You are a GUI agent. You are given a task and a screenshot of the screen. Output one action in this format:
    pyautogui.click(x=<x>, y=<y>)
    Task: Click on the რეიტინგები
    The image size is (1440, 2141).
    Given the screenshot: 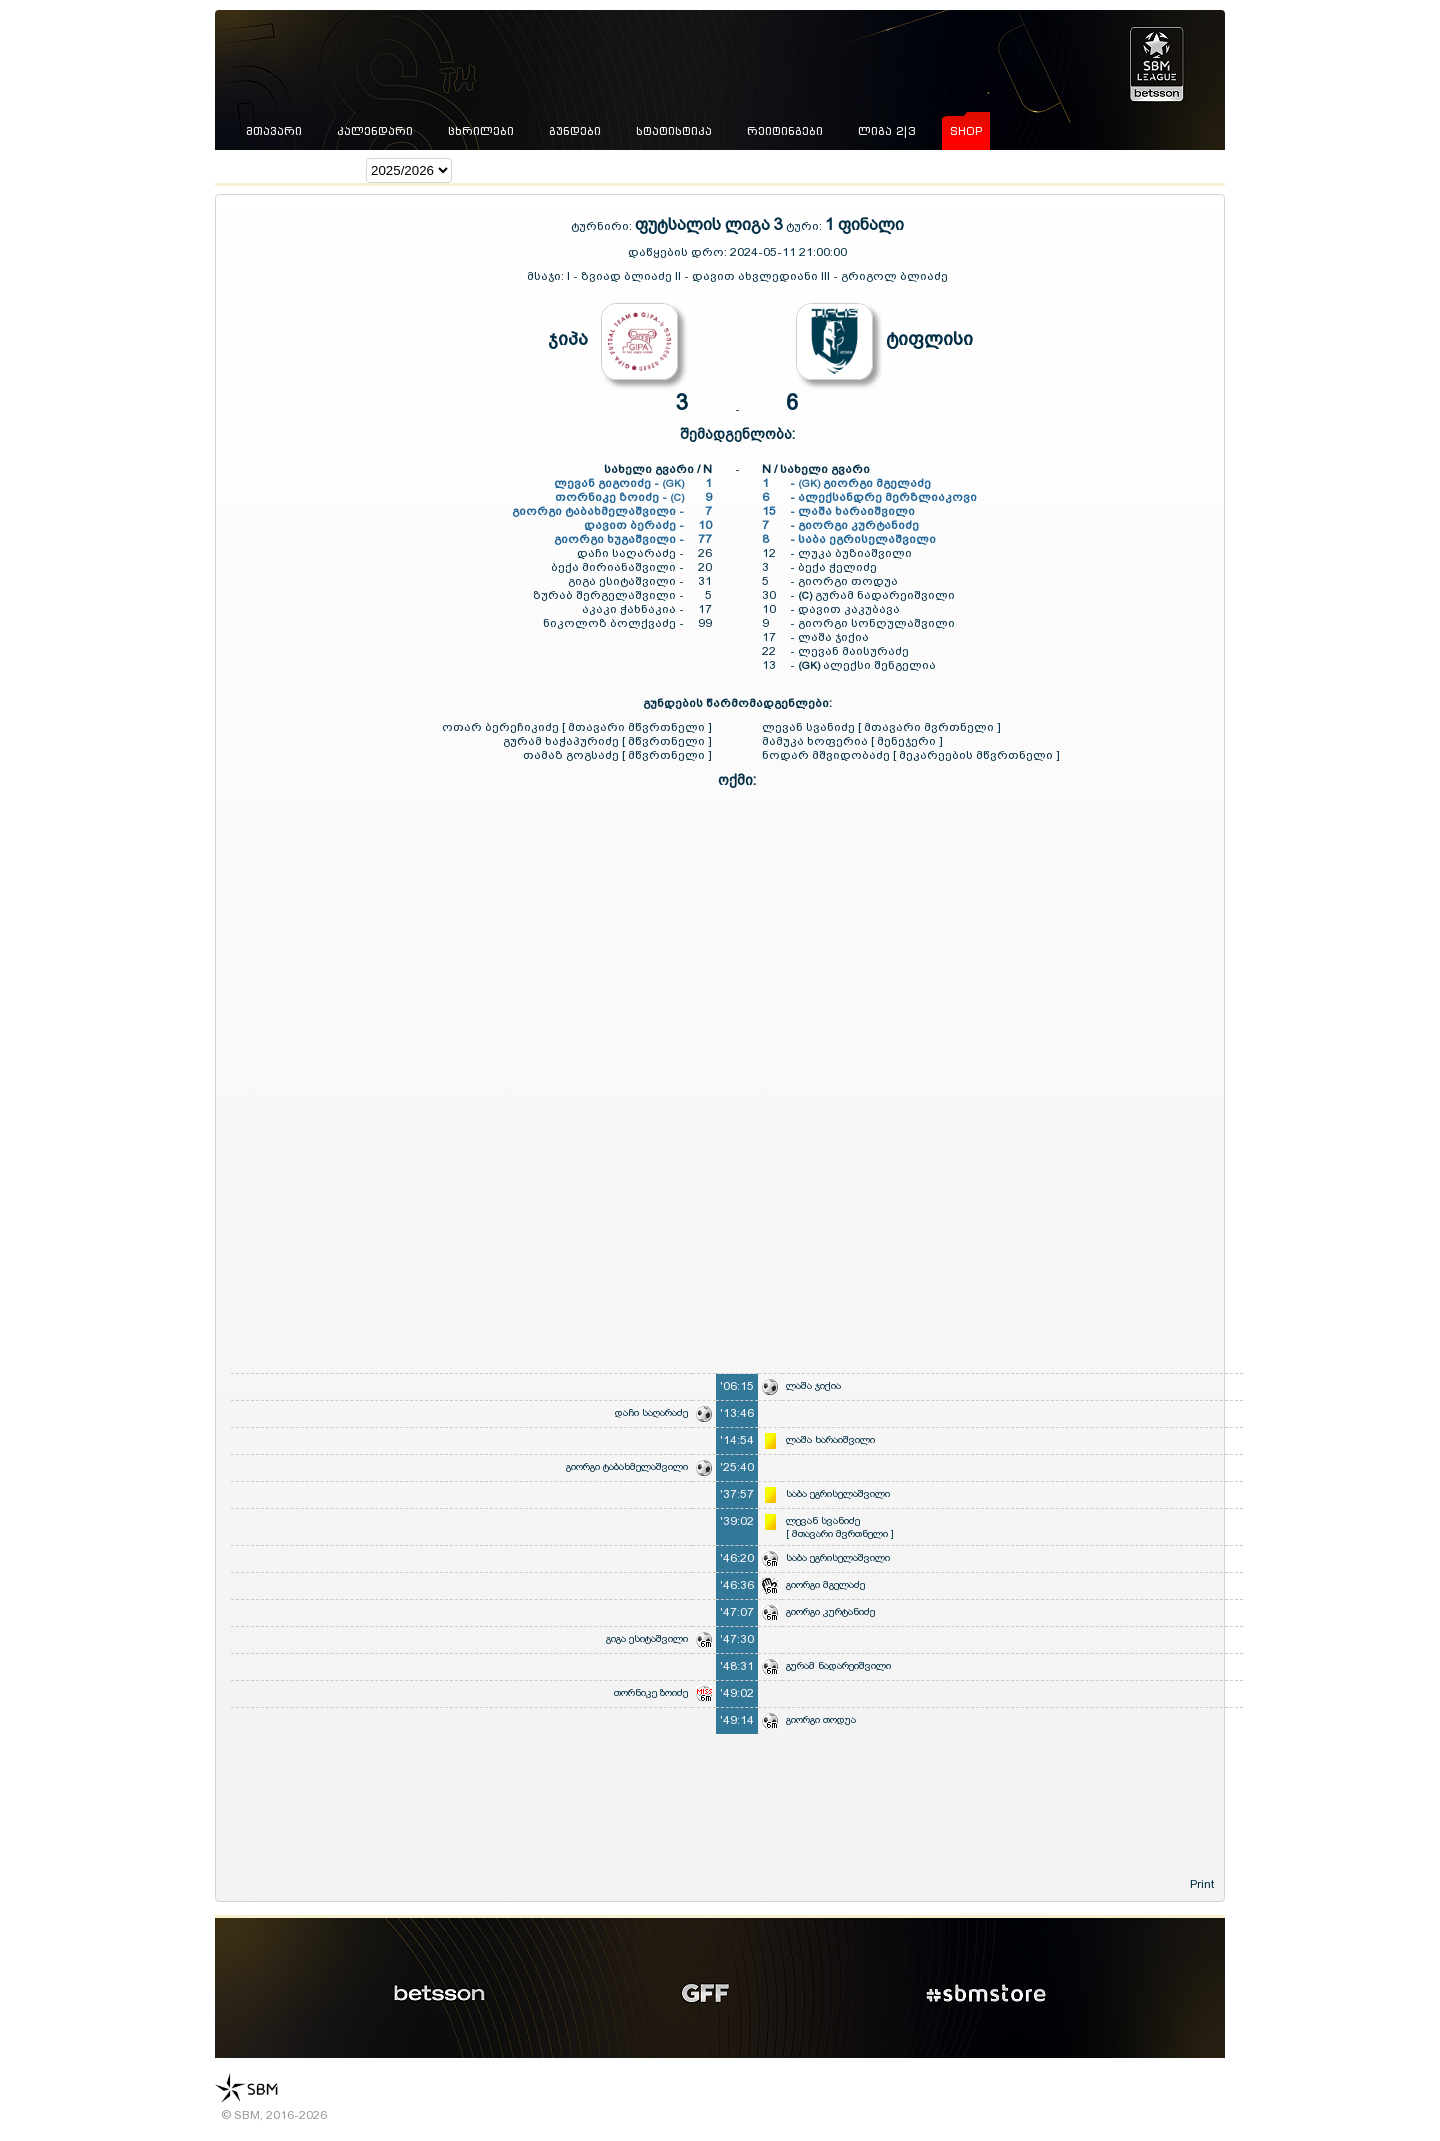 What is the action you would take?
    pyautogui.click(x=785, y=131)
    